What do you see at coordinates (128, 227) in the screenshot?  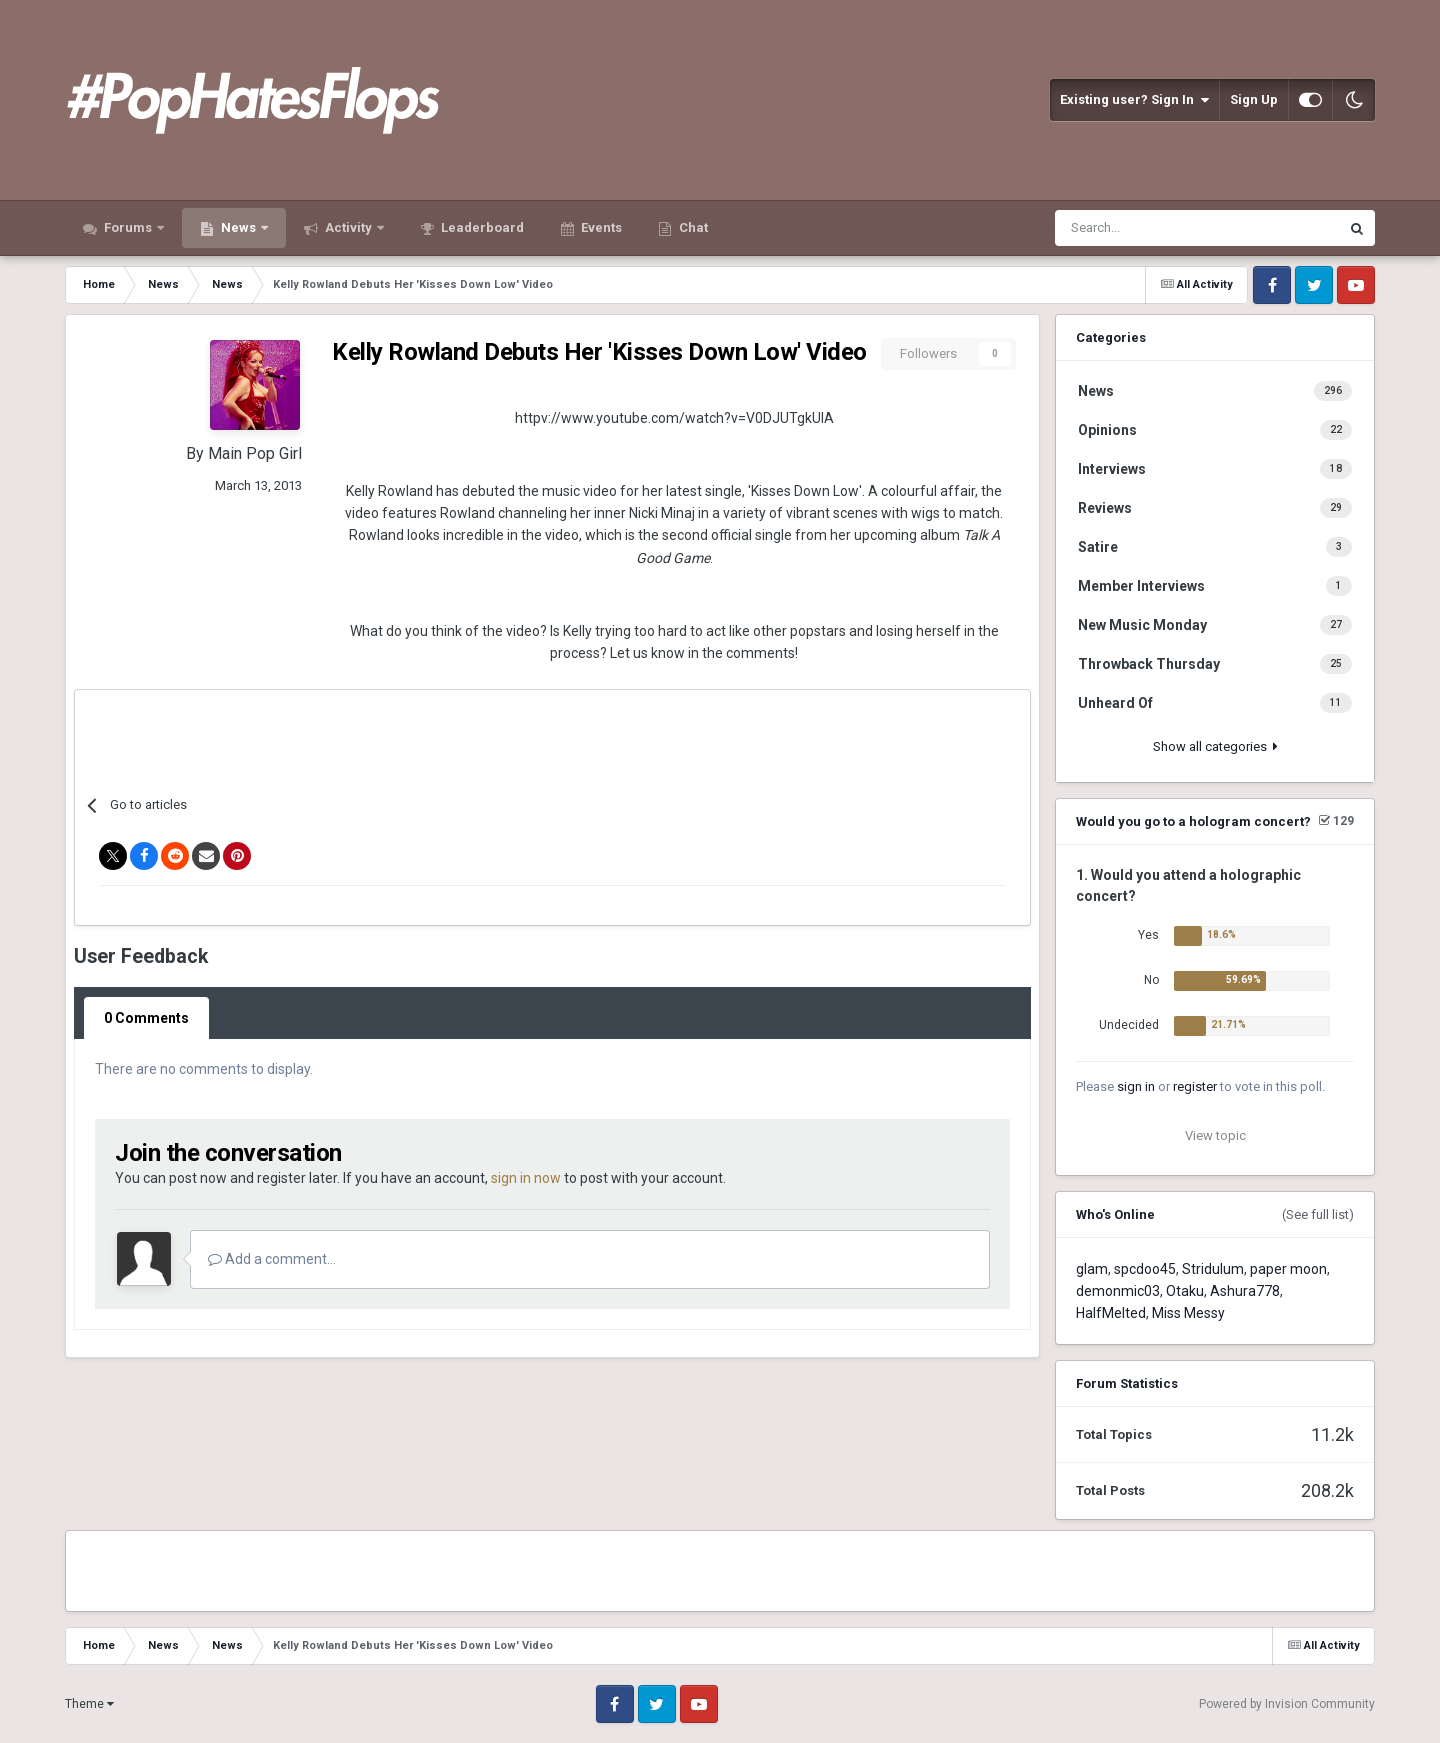 I see `Forums` at bounding box center [128, 227].